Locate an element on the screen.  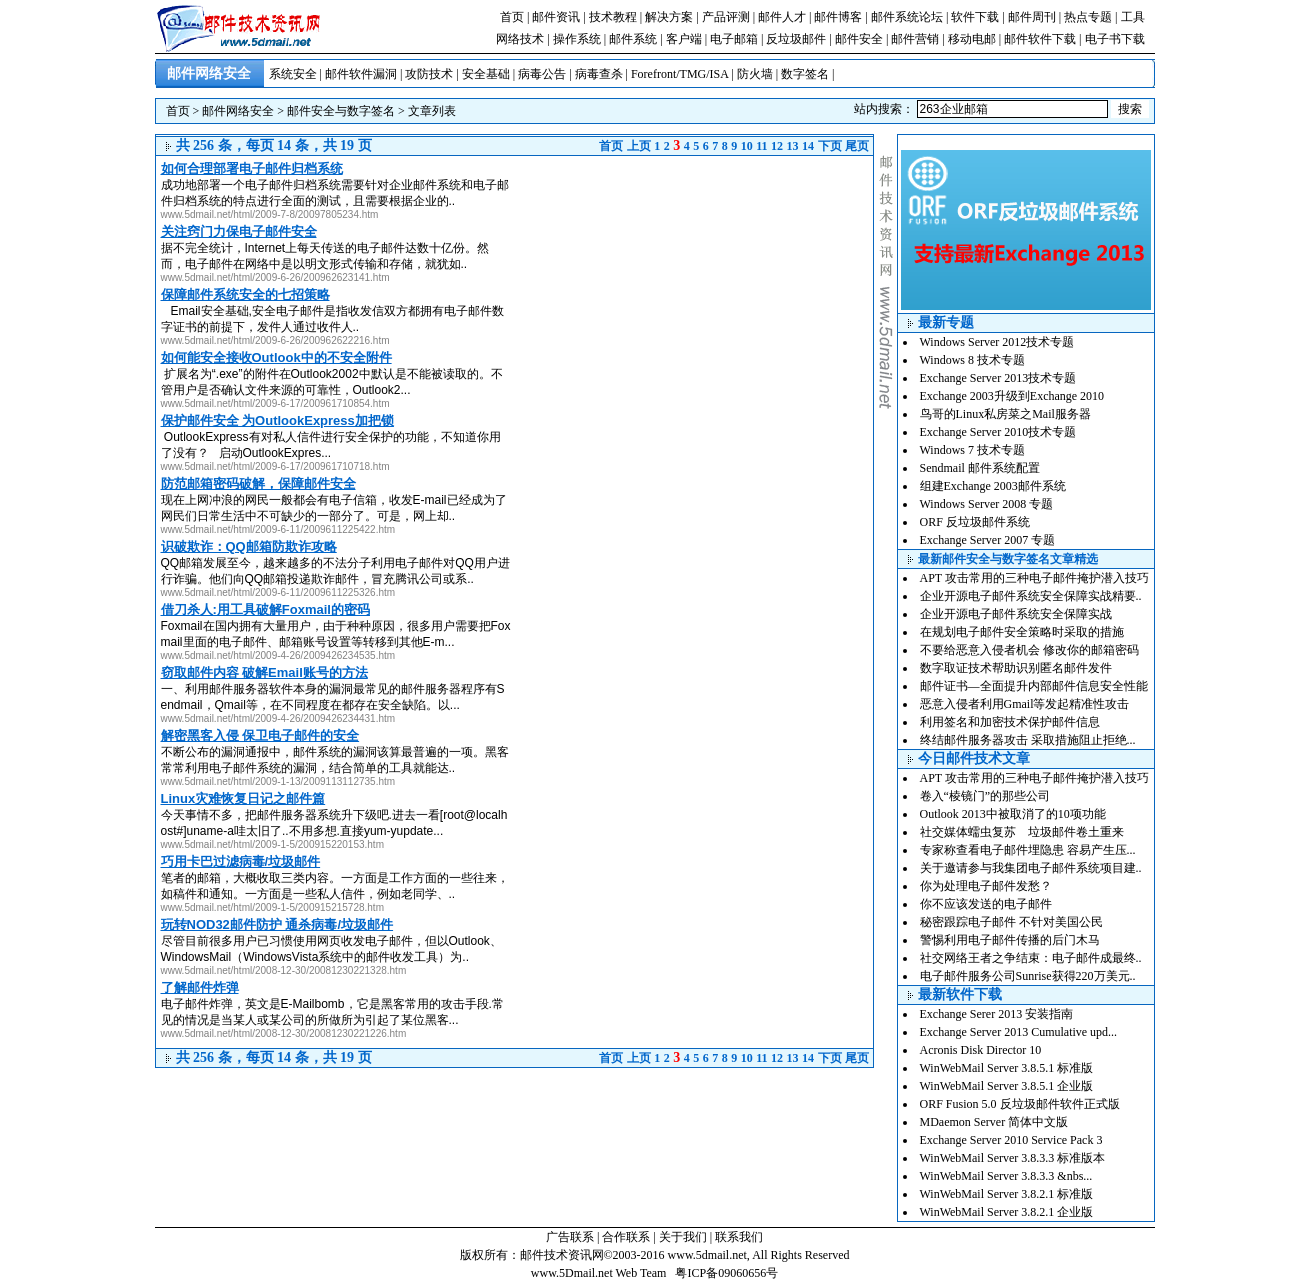
WinWebMail Server 3.8.3.3 标准版本 is located at coordinates (1013, 1158).